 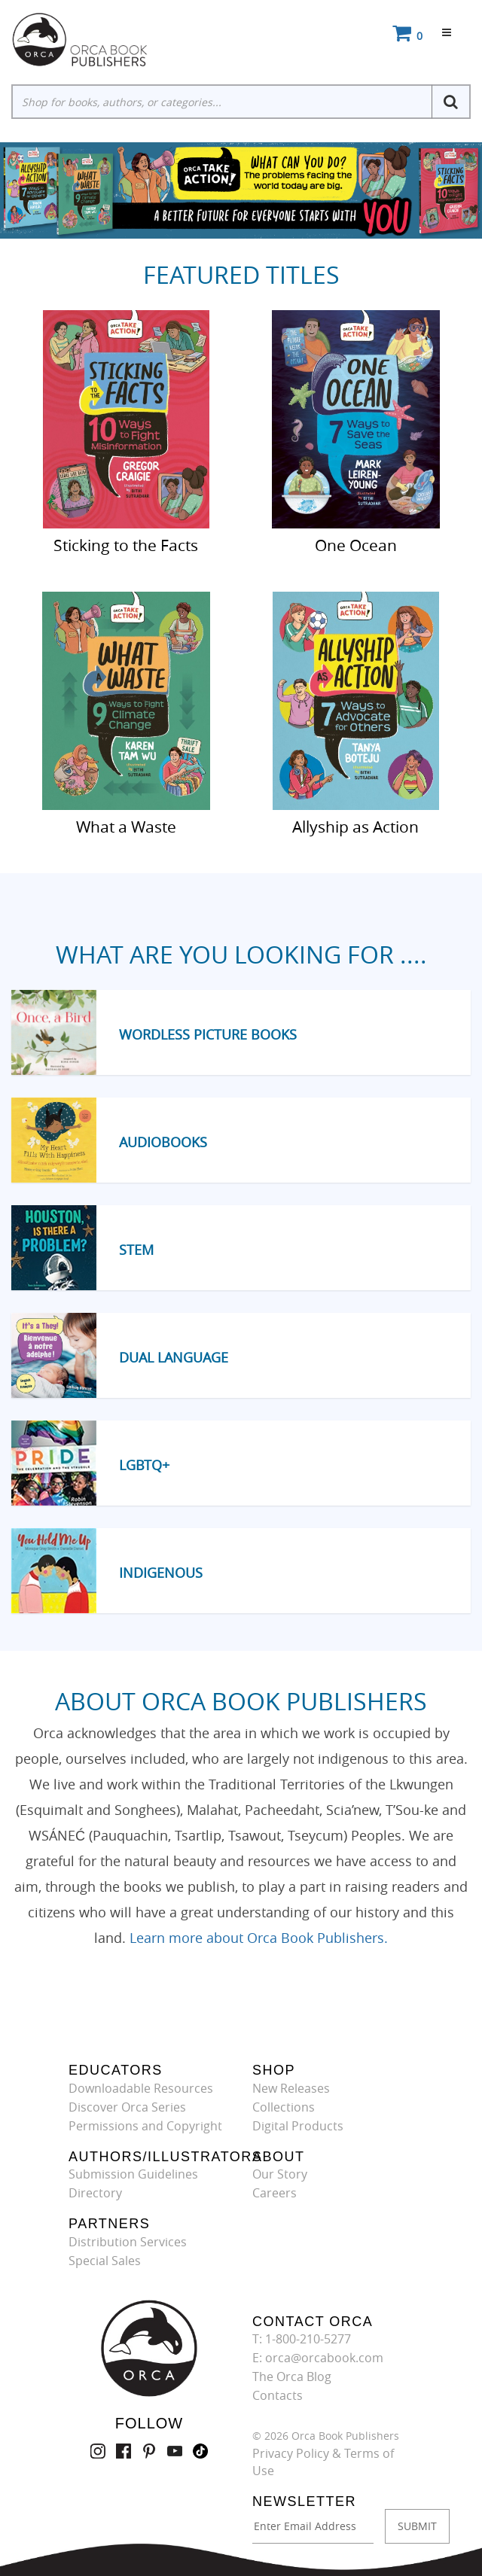 I want to click on SUBMIT, so click(x=417, y=2526).